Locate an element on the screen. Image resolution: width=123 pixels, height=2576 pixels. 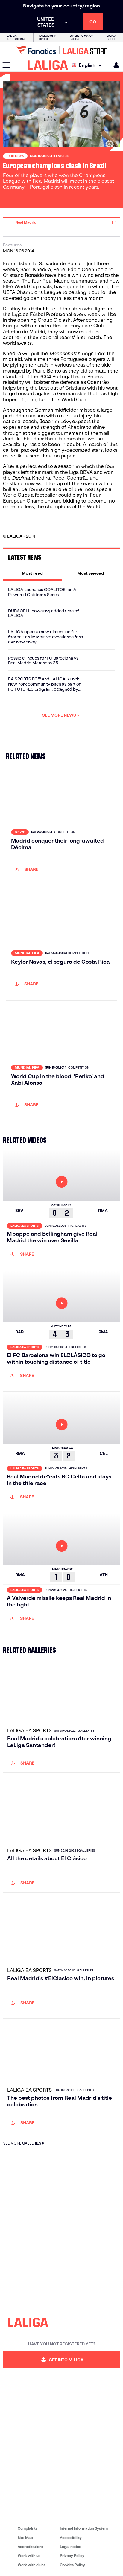
Cookies Policy is located at coordinates (72, 2565).